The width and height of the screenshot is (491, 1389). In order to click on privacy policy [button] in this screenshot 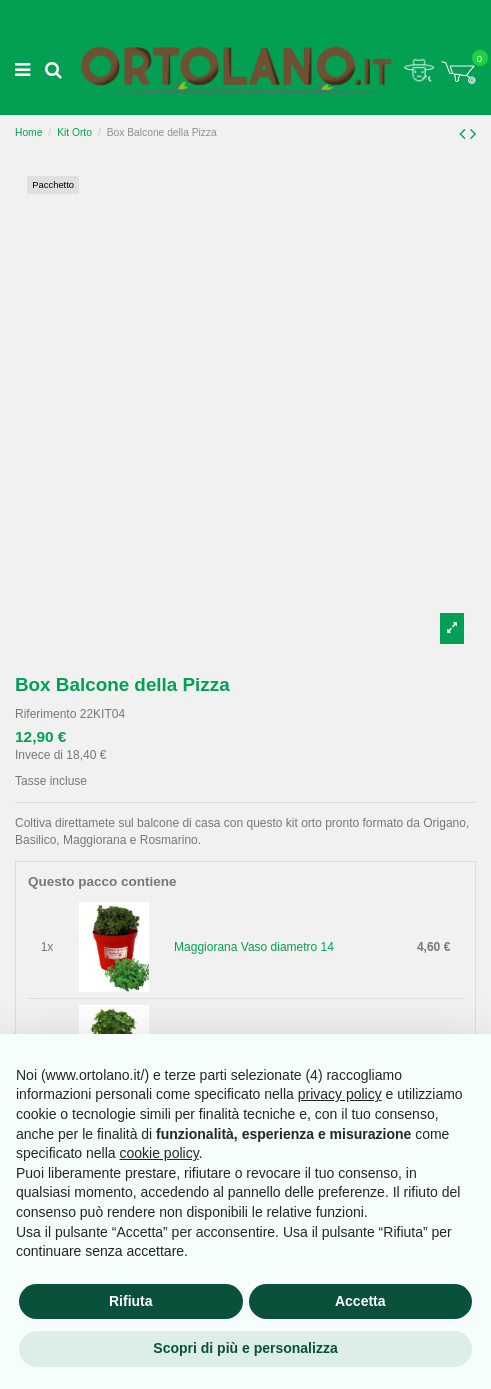, I will do `click(340, 1094)`.